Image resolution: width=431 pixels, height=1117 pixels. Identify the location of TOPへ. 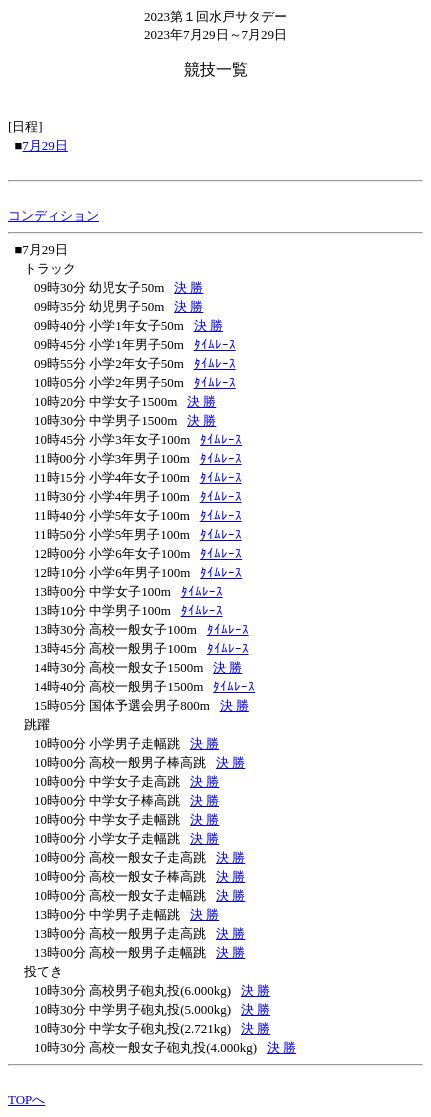
(26, 1099).